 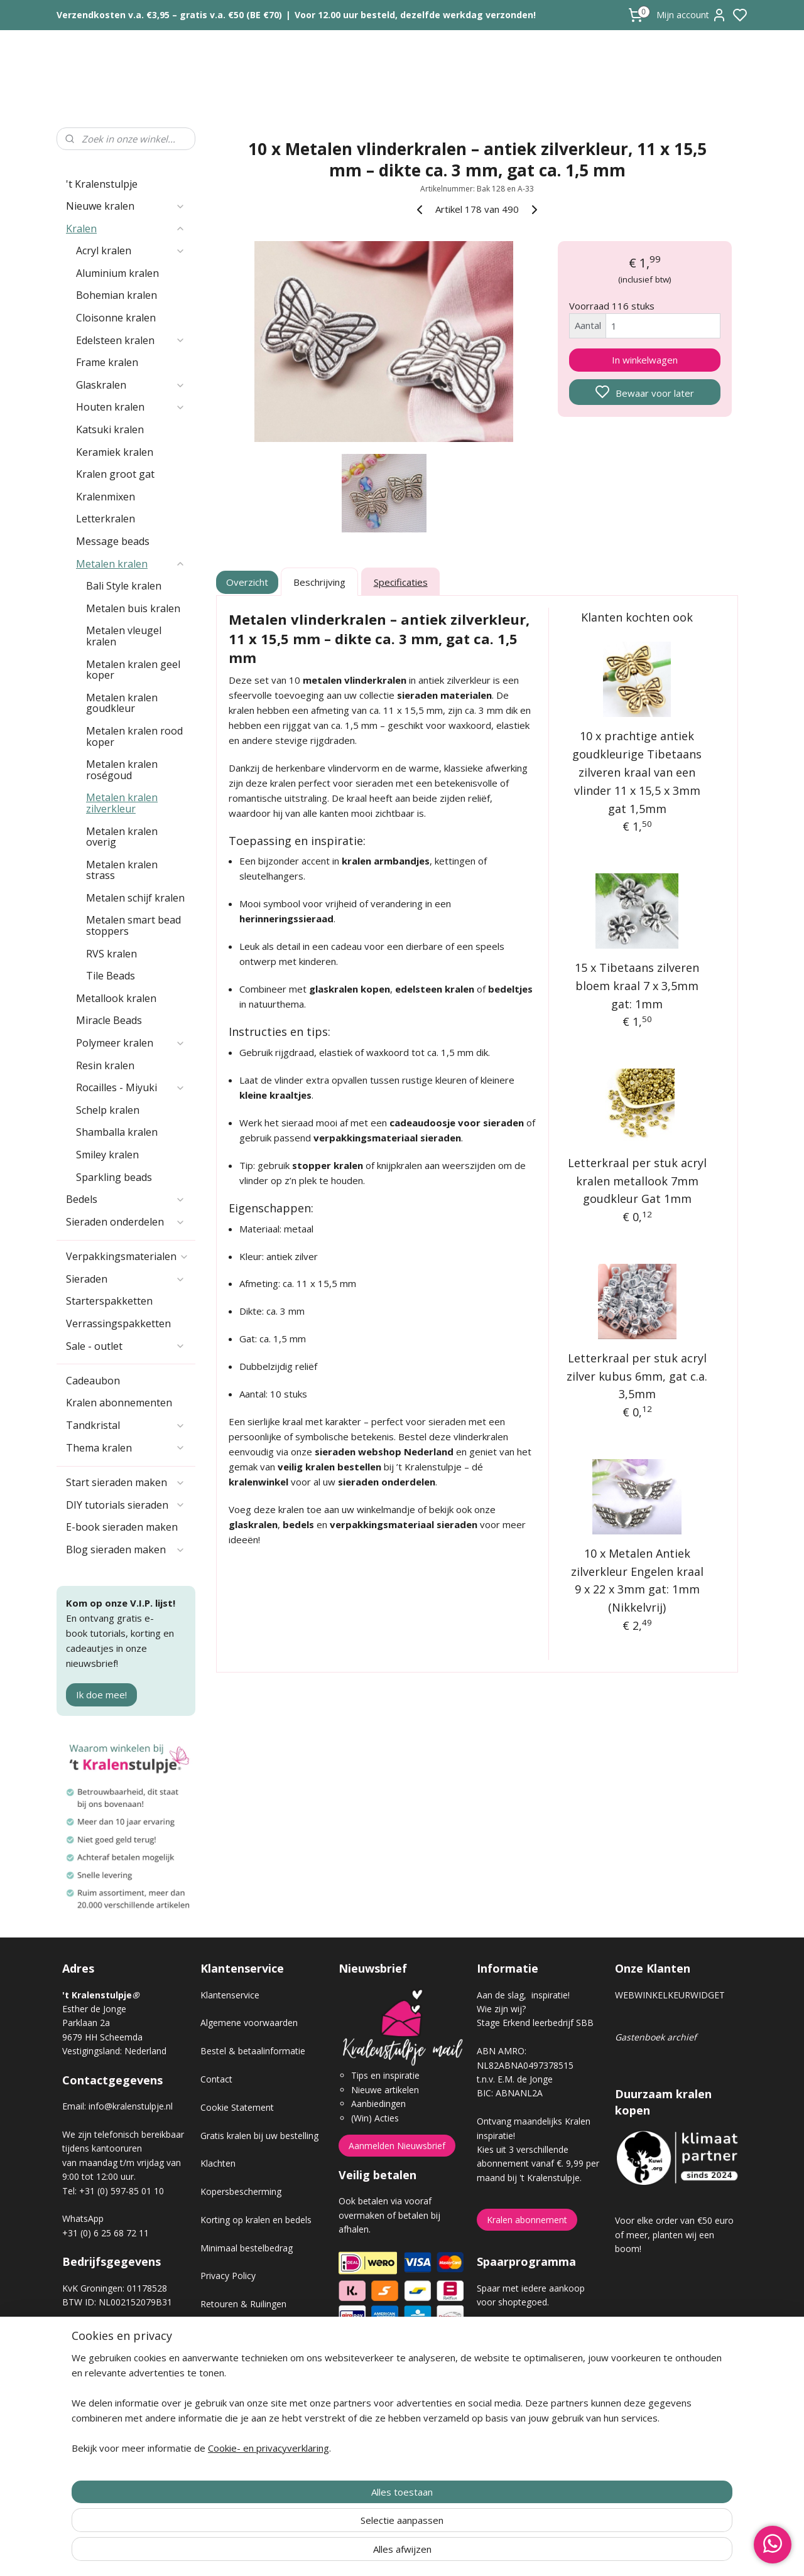 What do you see at coordinates (130, 250) in the screenshot?
I see `Acryl kralen` at bounding box center [130, 250].